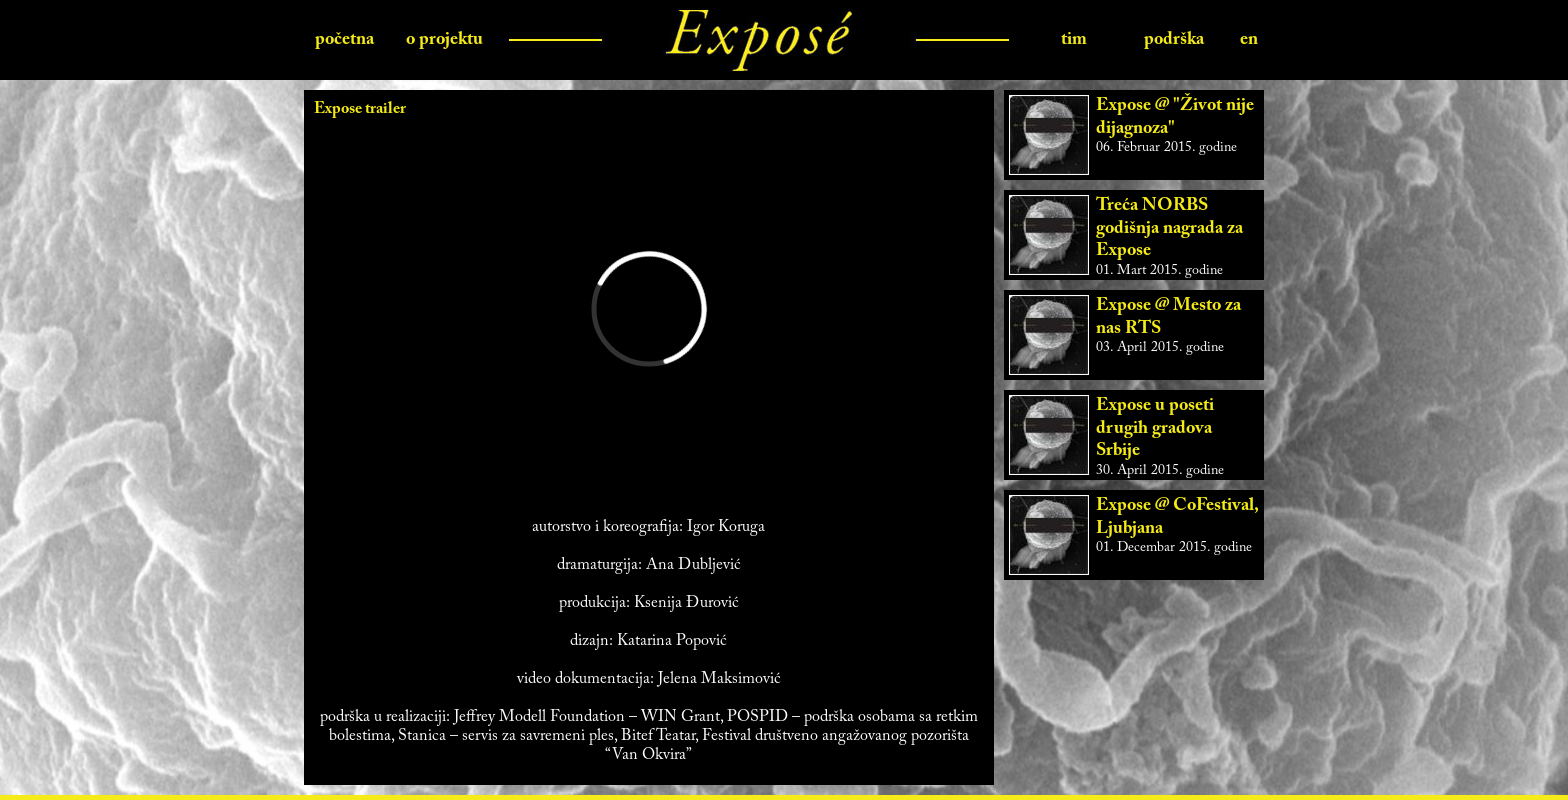 The width and height of the screenshot is (1568, 800). Describe the element at coordinates (444, 40) in the screenshot. I see `o projektu` at that location.